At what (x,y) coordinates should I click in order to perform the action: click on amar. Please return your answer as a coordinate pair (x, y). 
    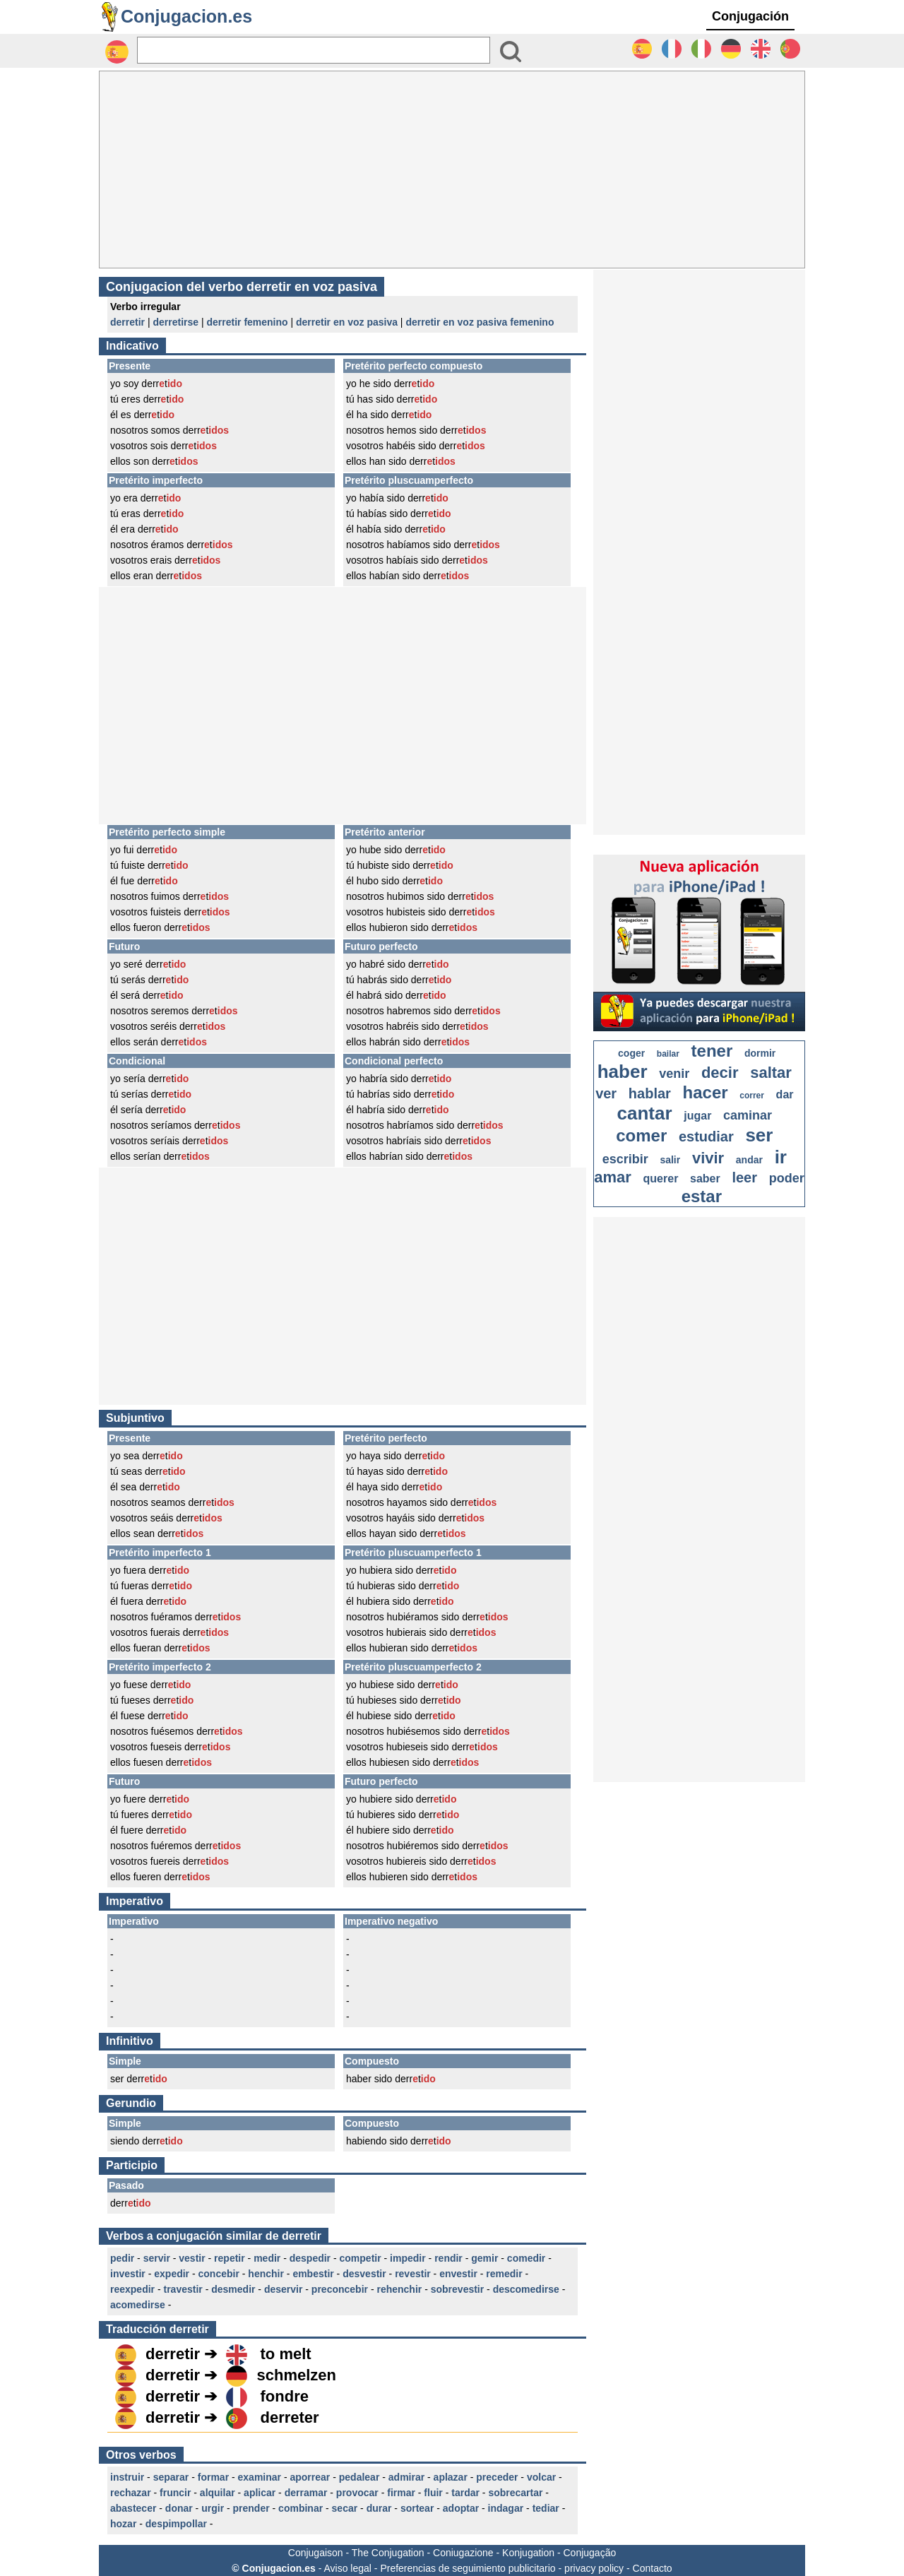
    Looking at the image, I should click on (612, 1177).